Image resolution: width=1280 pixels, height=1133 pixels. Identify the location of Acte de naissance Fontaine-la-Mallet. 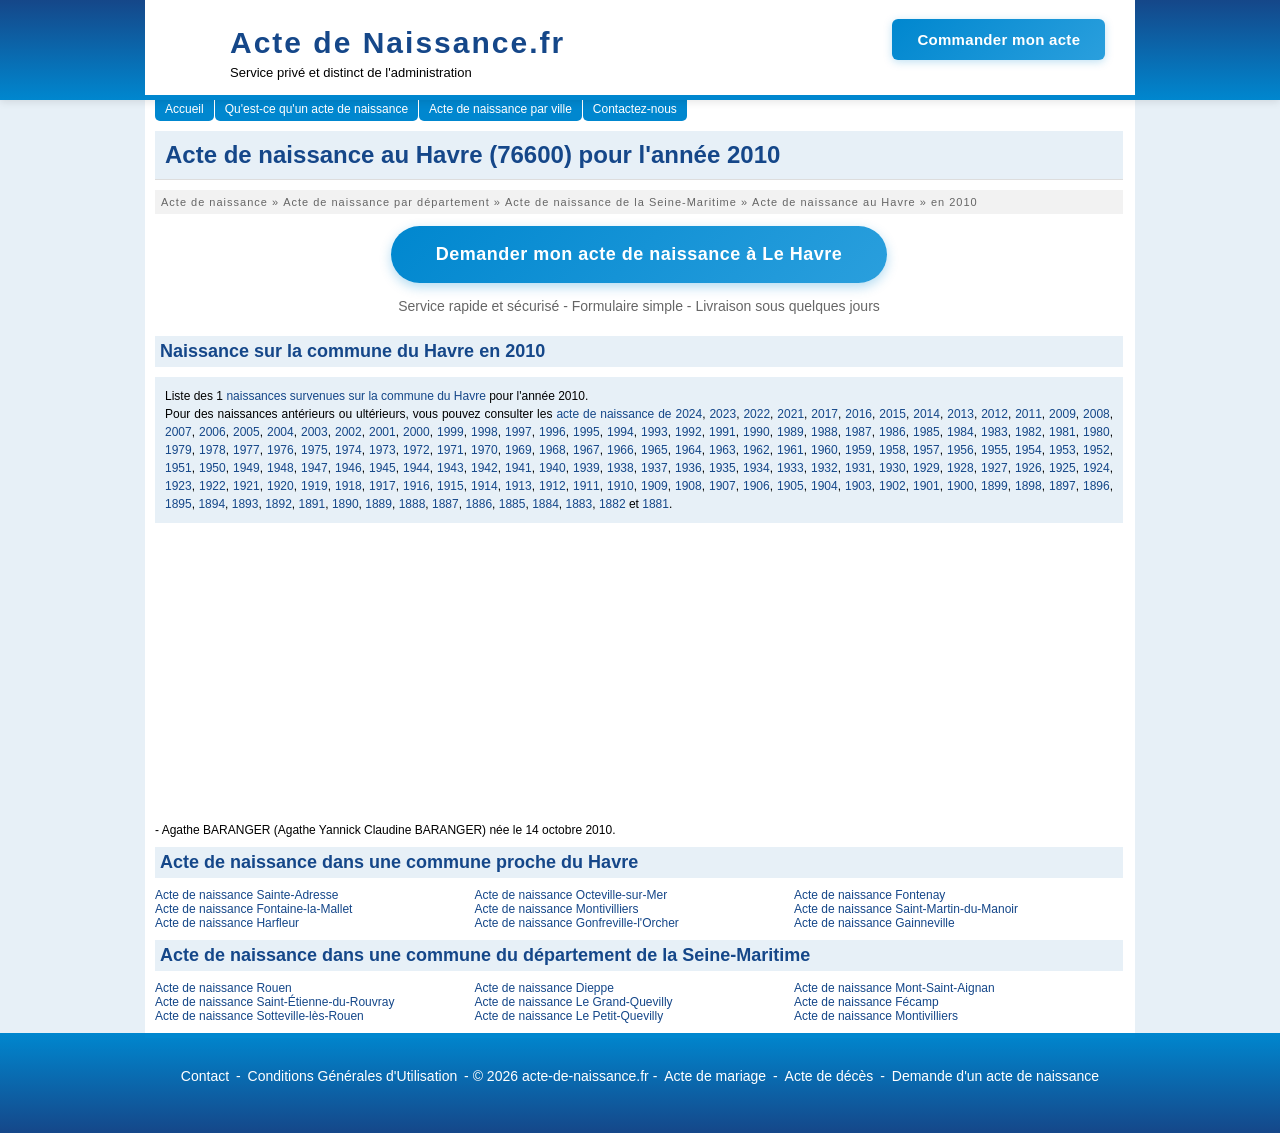
(253, 909).